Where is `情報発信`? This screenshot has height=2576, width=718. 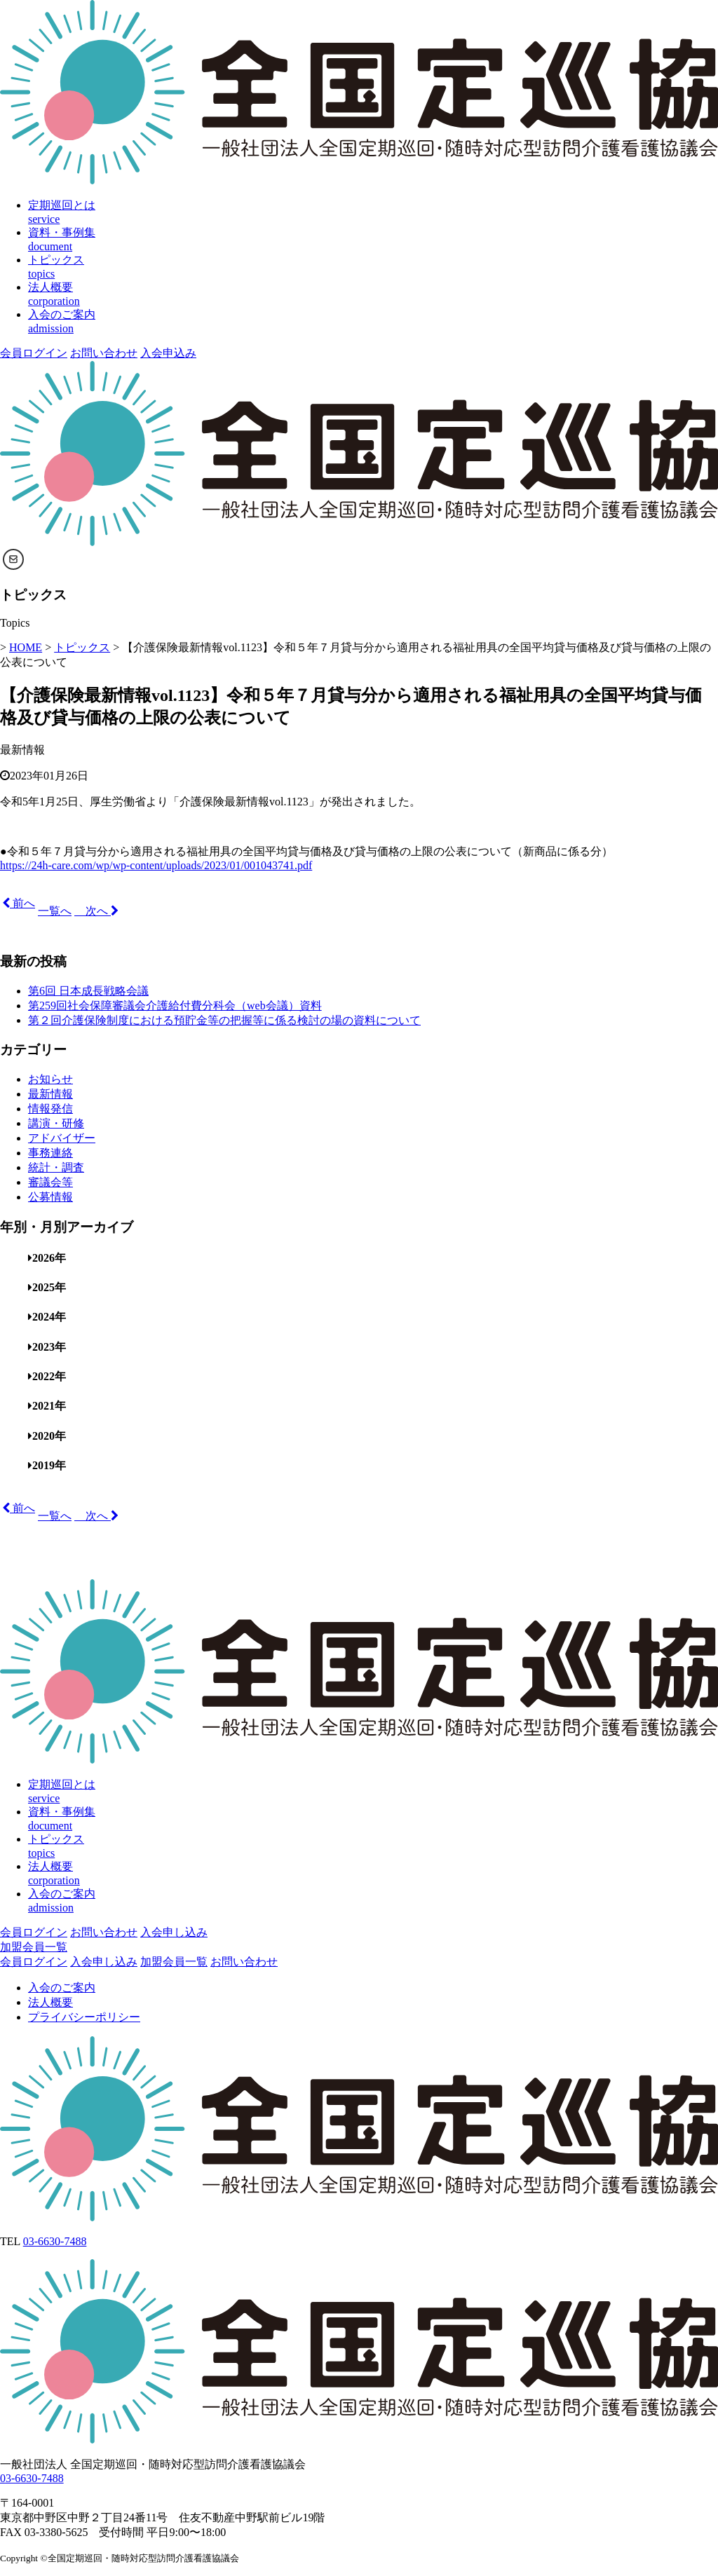 情報発信 is located at coordinates (50, 1109).